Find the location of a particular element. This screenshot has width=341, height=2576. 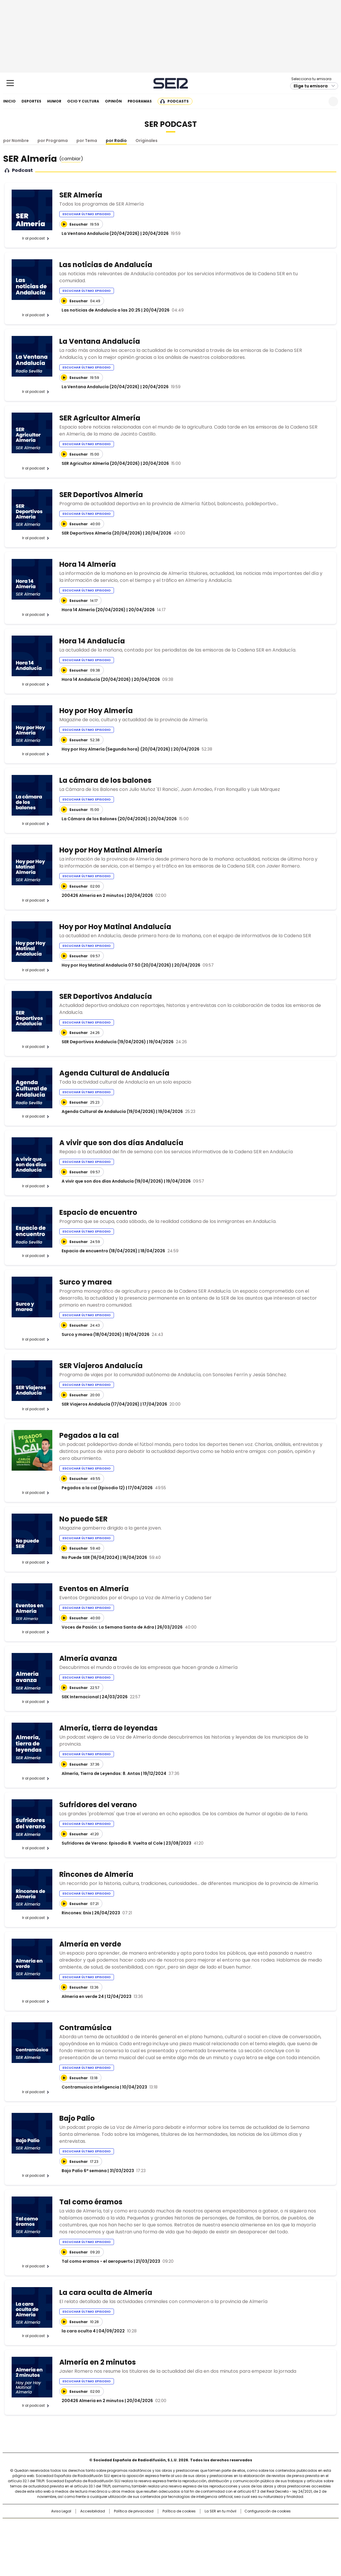

Sufridores del verano is located at coordinates (98, 1804).